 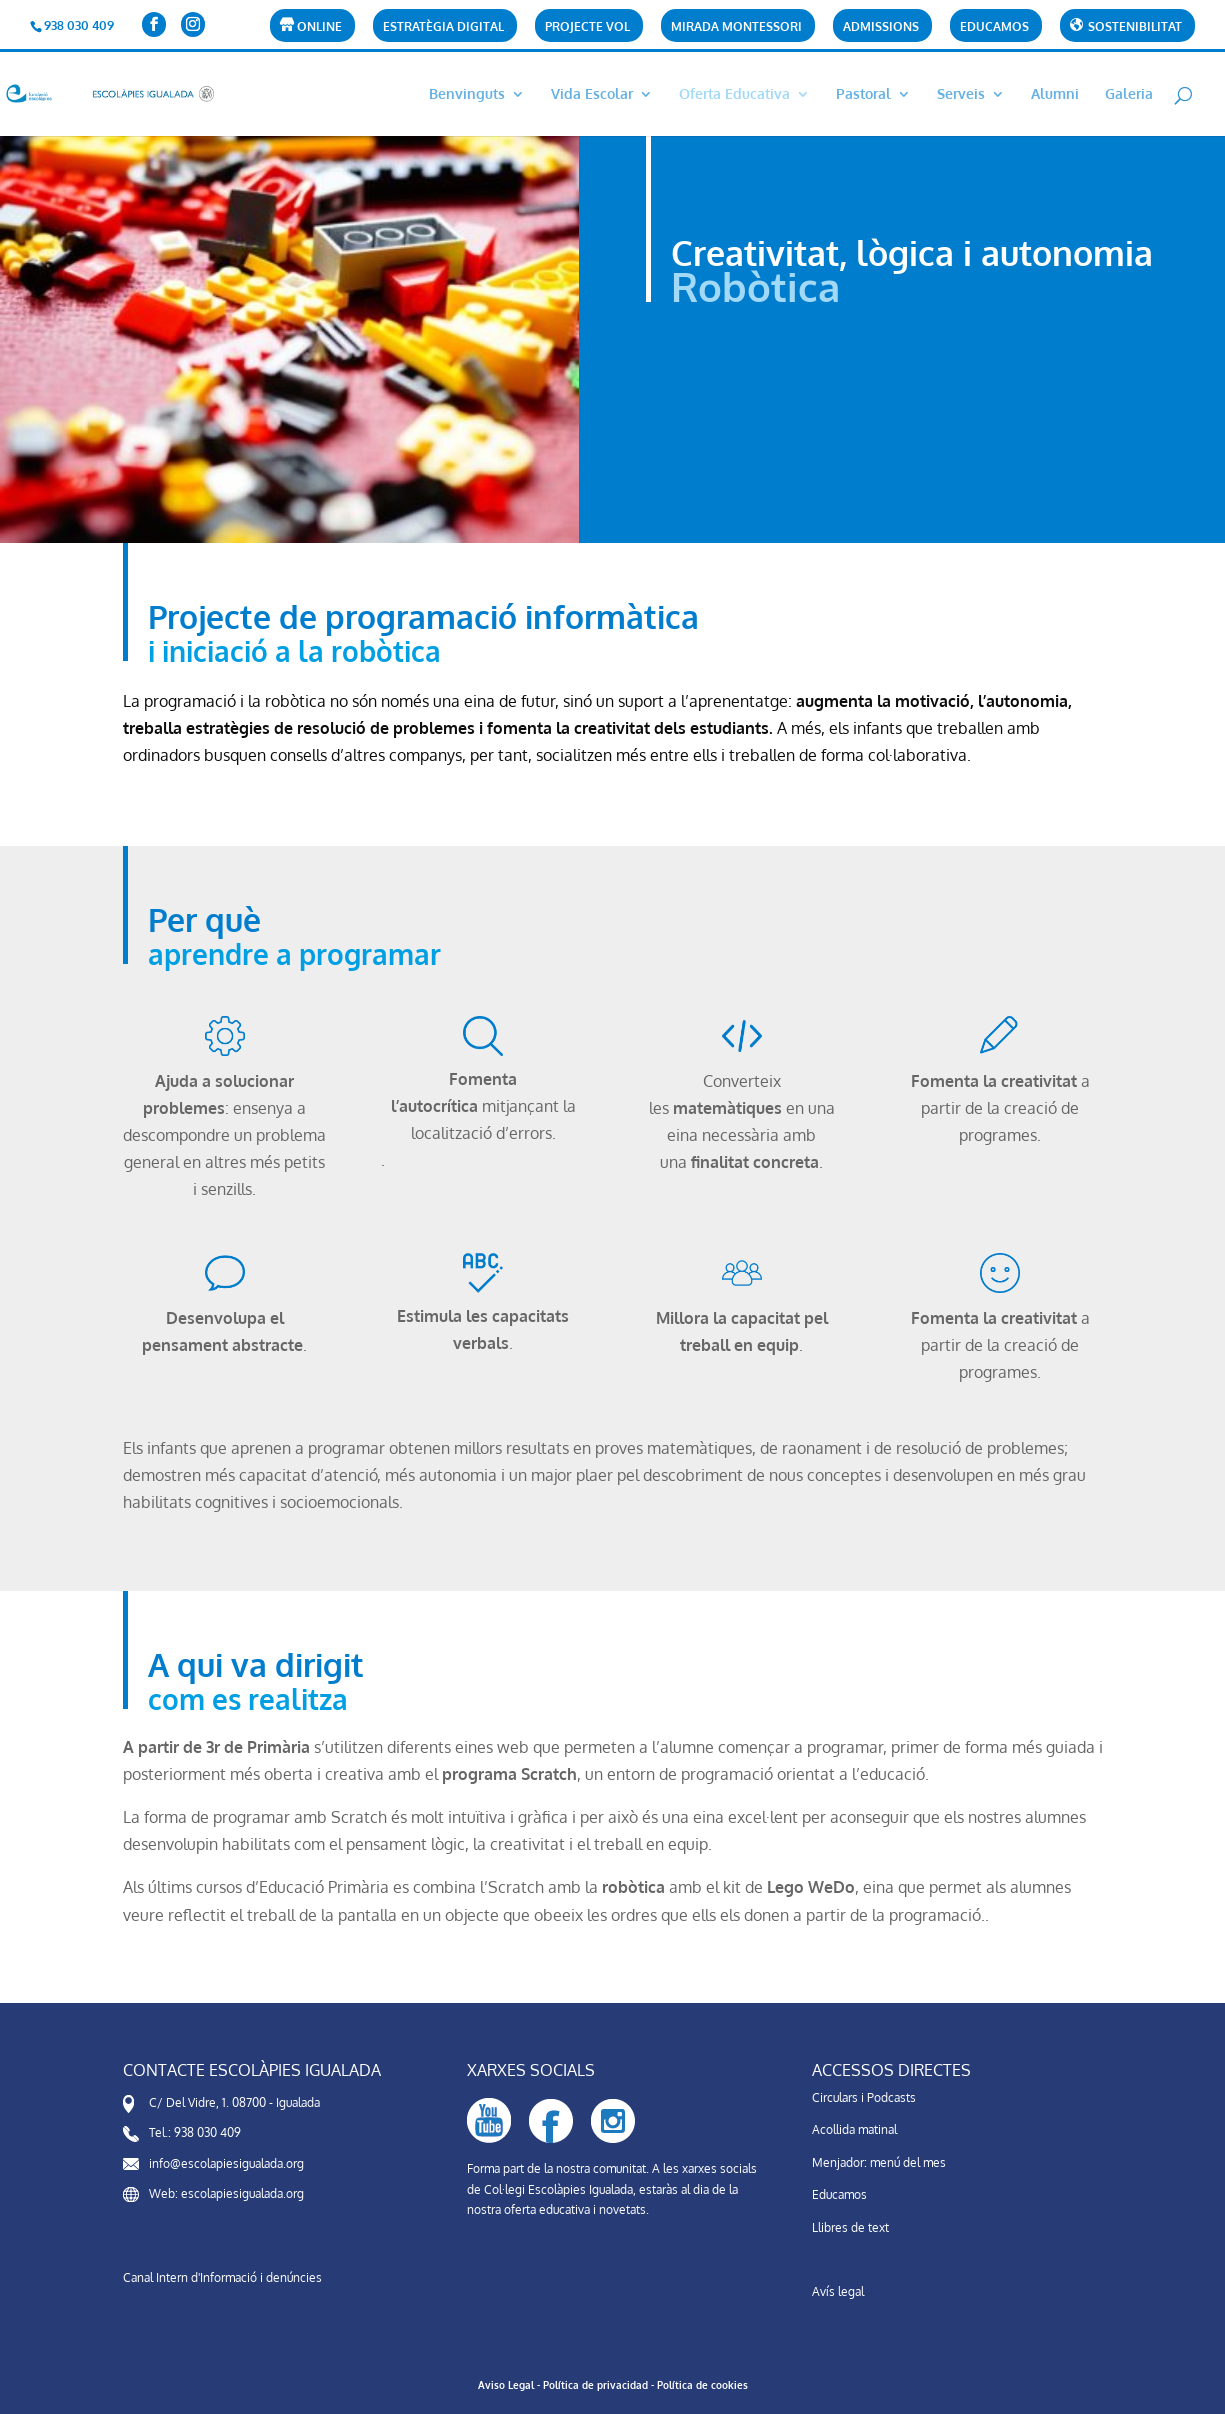 What do you see at coordinates (961, 94) in the screenshot?
I see `Serveis` at bounding box center [961, 94].